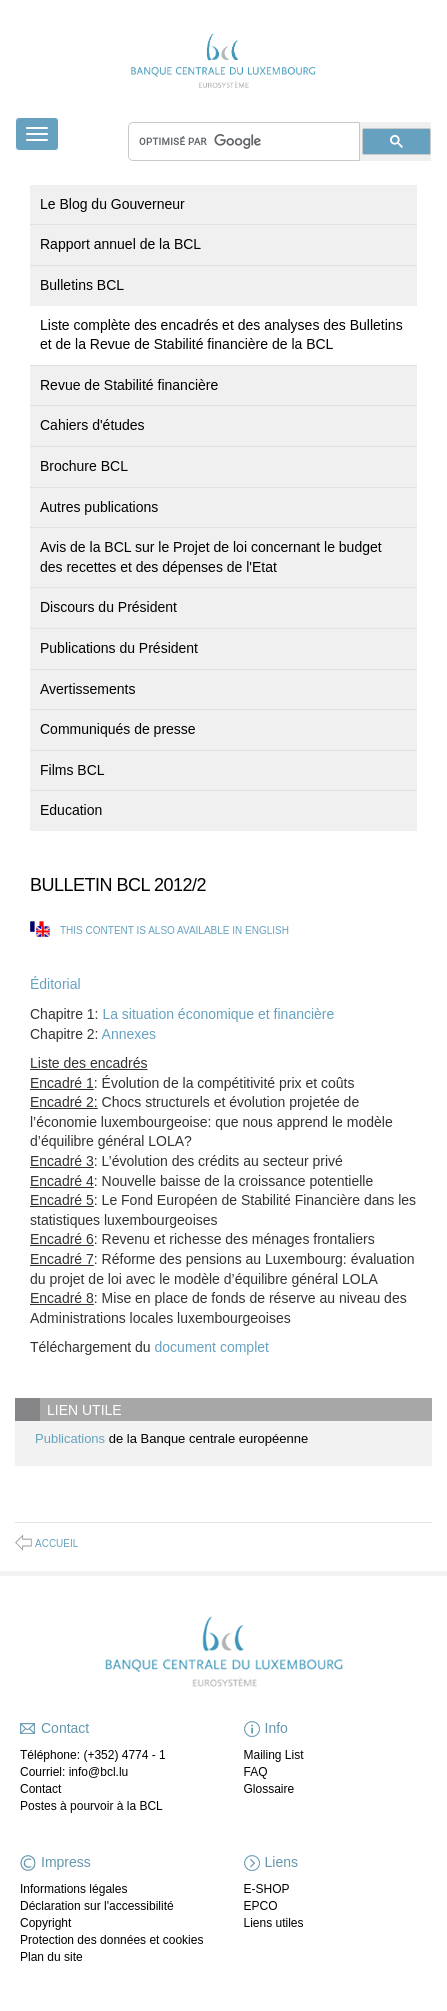  What do you see at coordinates (91, 1806) in the screenshot?
I see `Postes à pourvoir à la BCL` at bounding box center [91, 1806].